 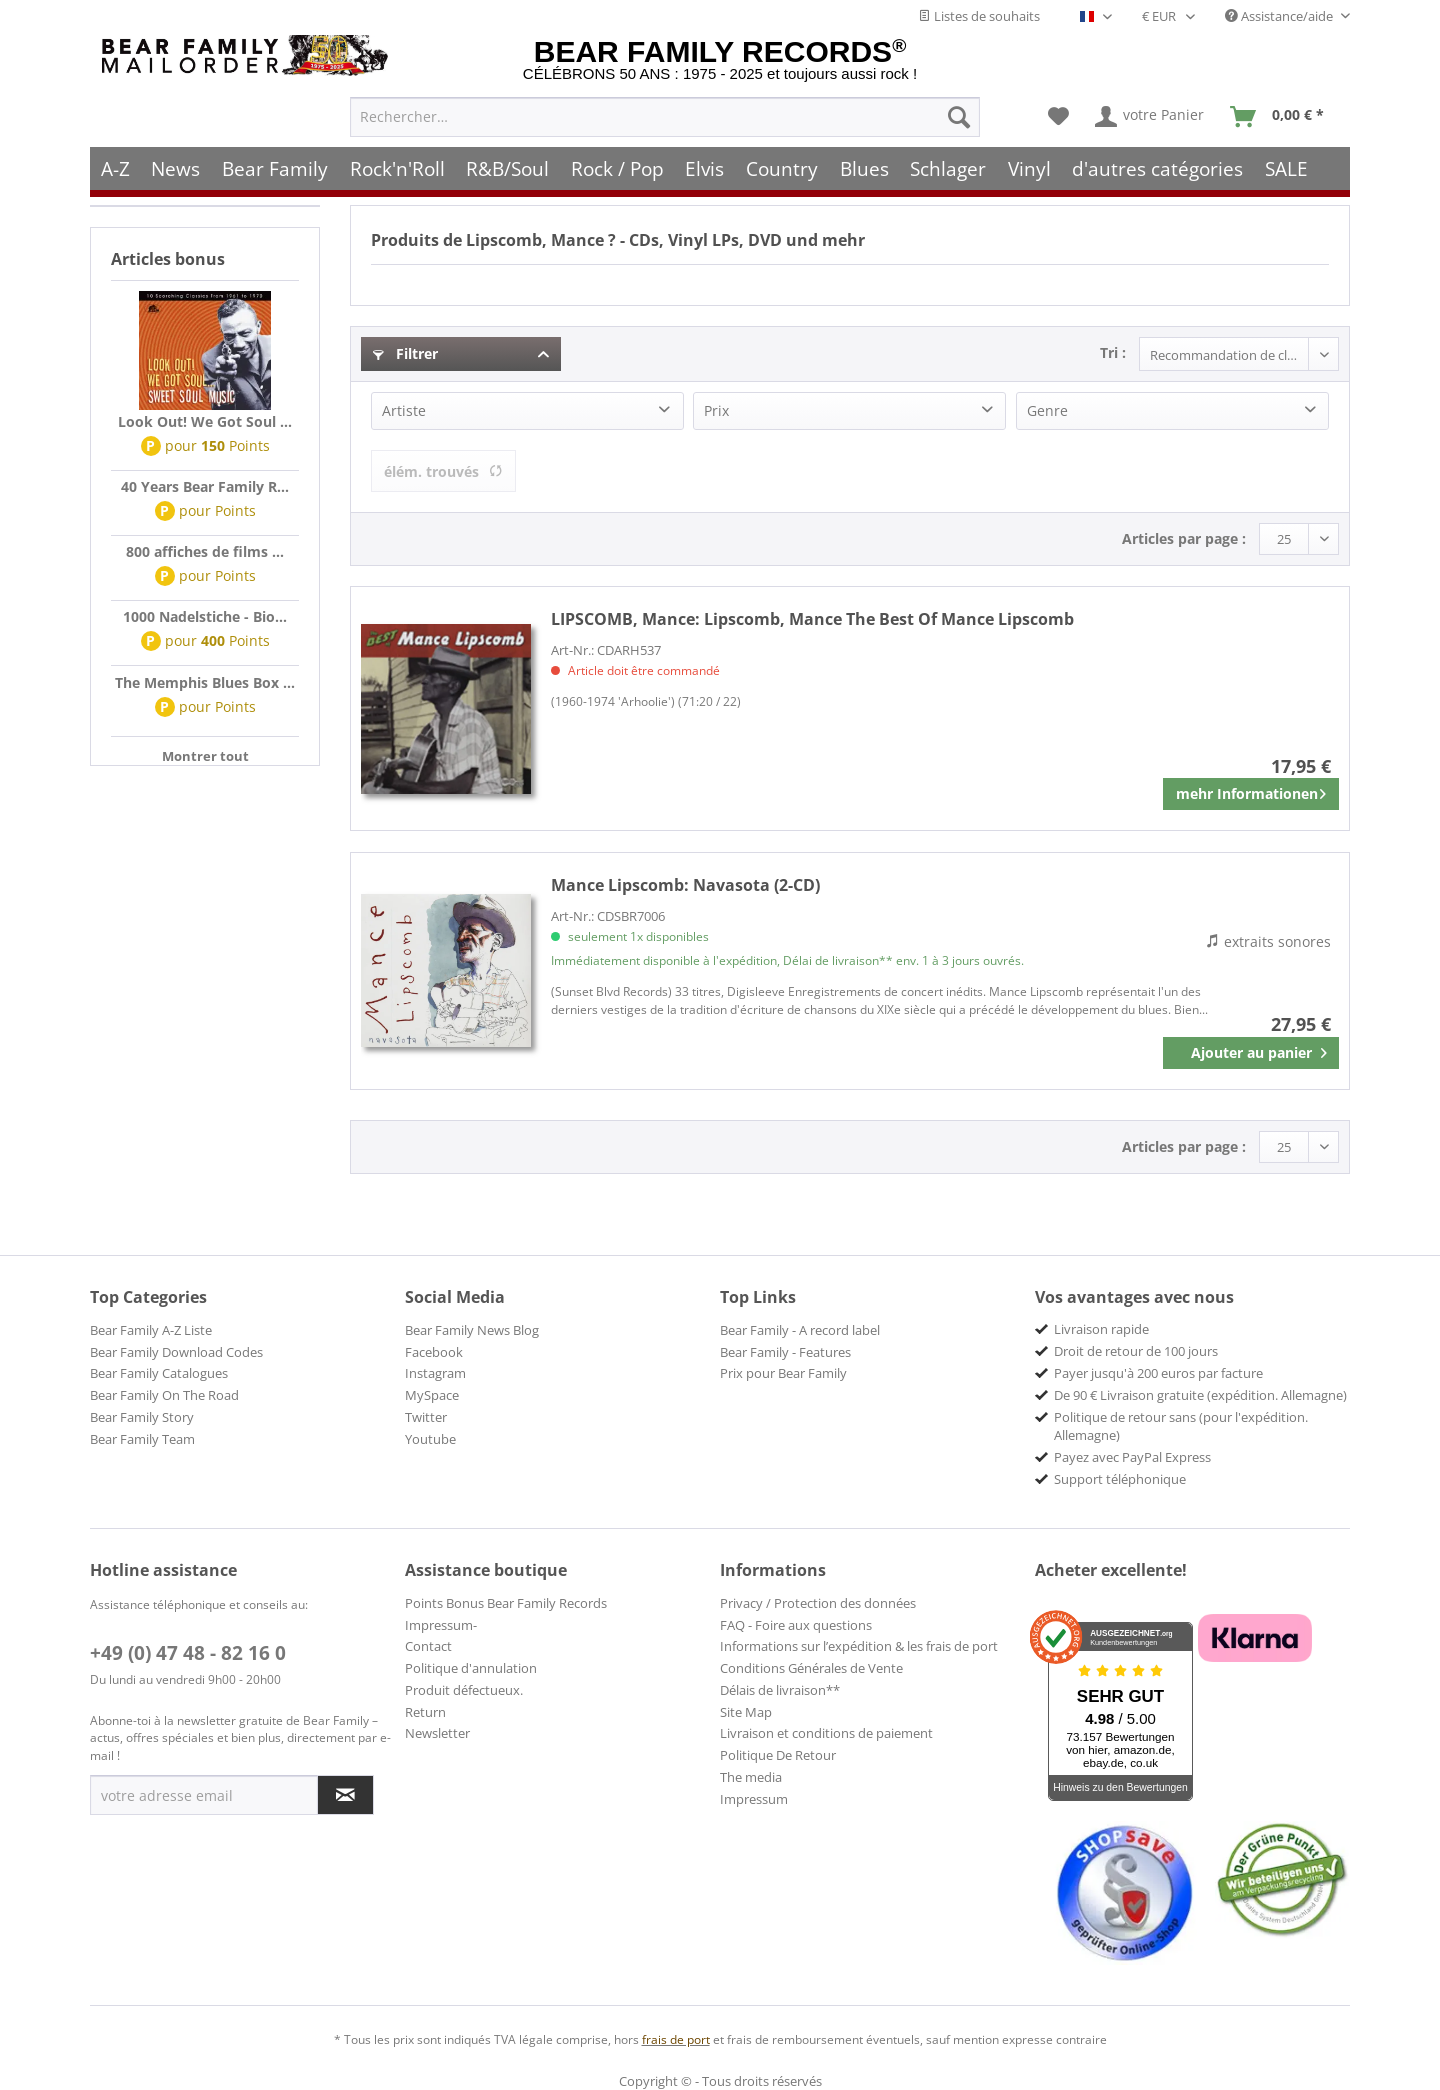 I want to click on Listes de souhaits, so click(x=979, y=16).